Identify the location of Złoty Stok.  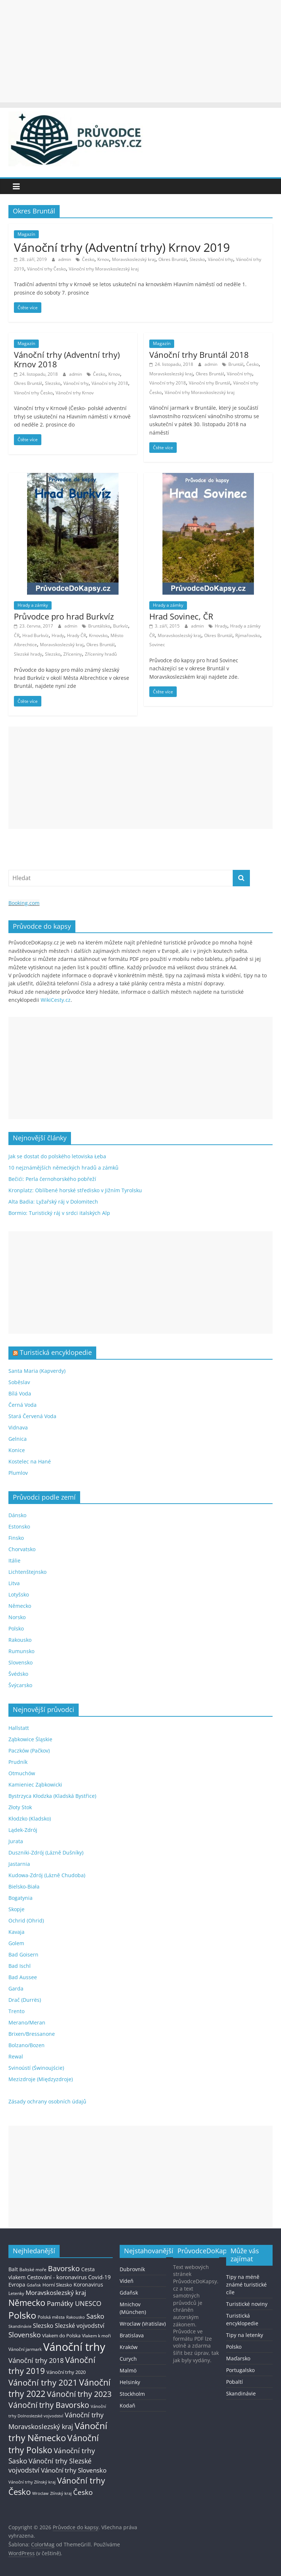
(20, 1807).